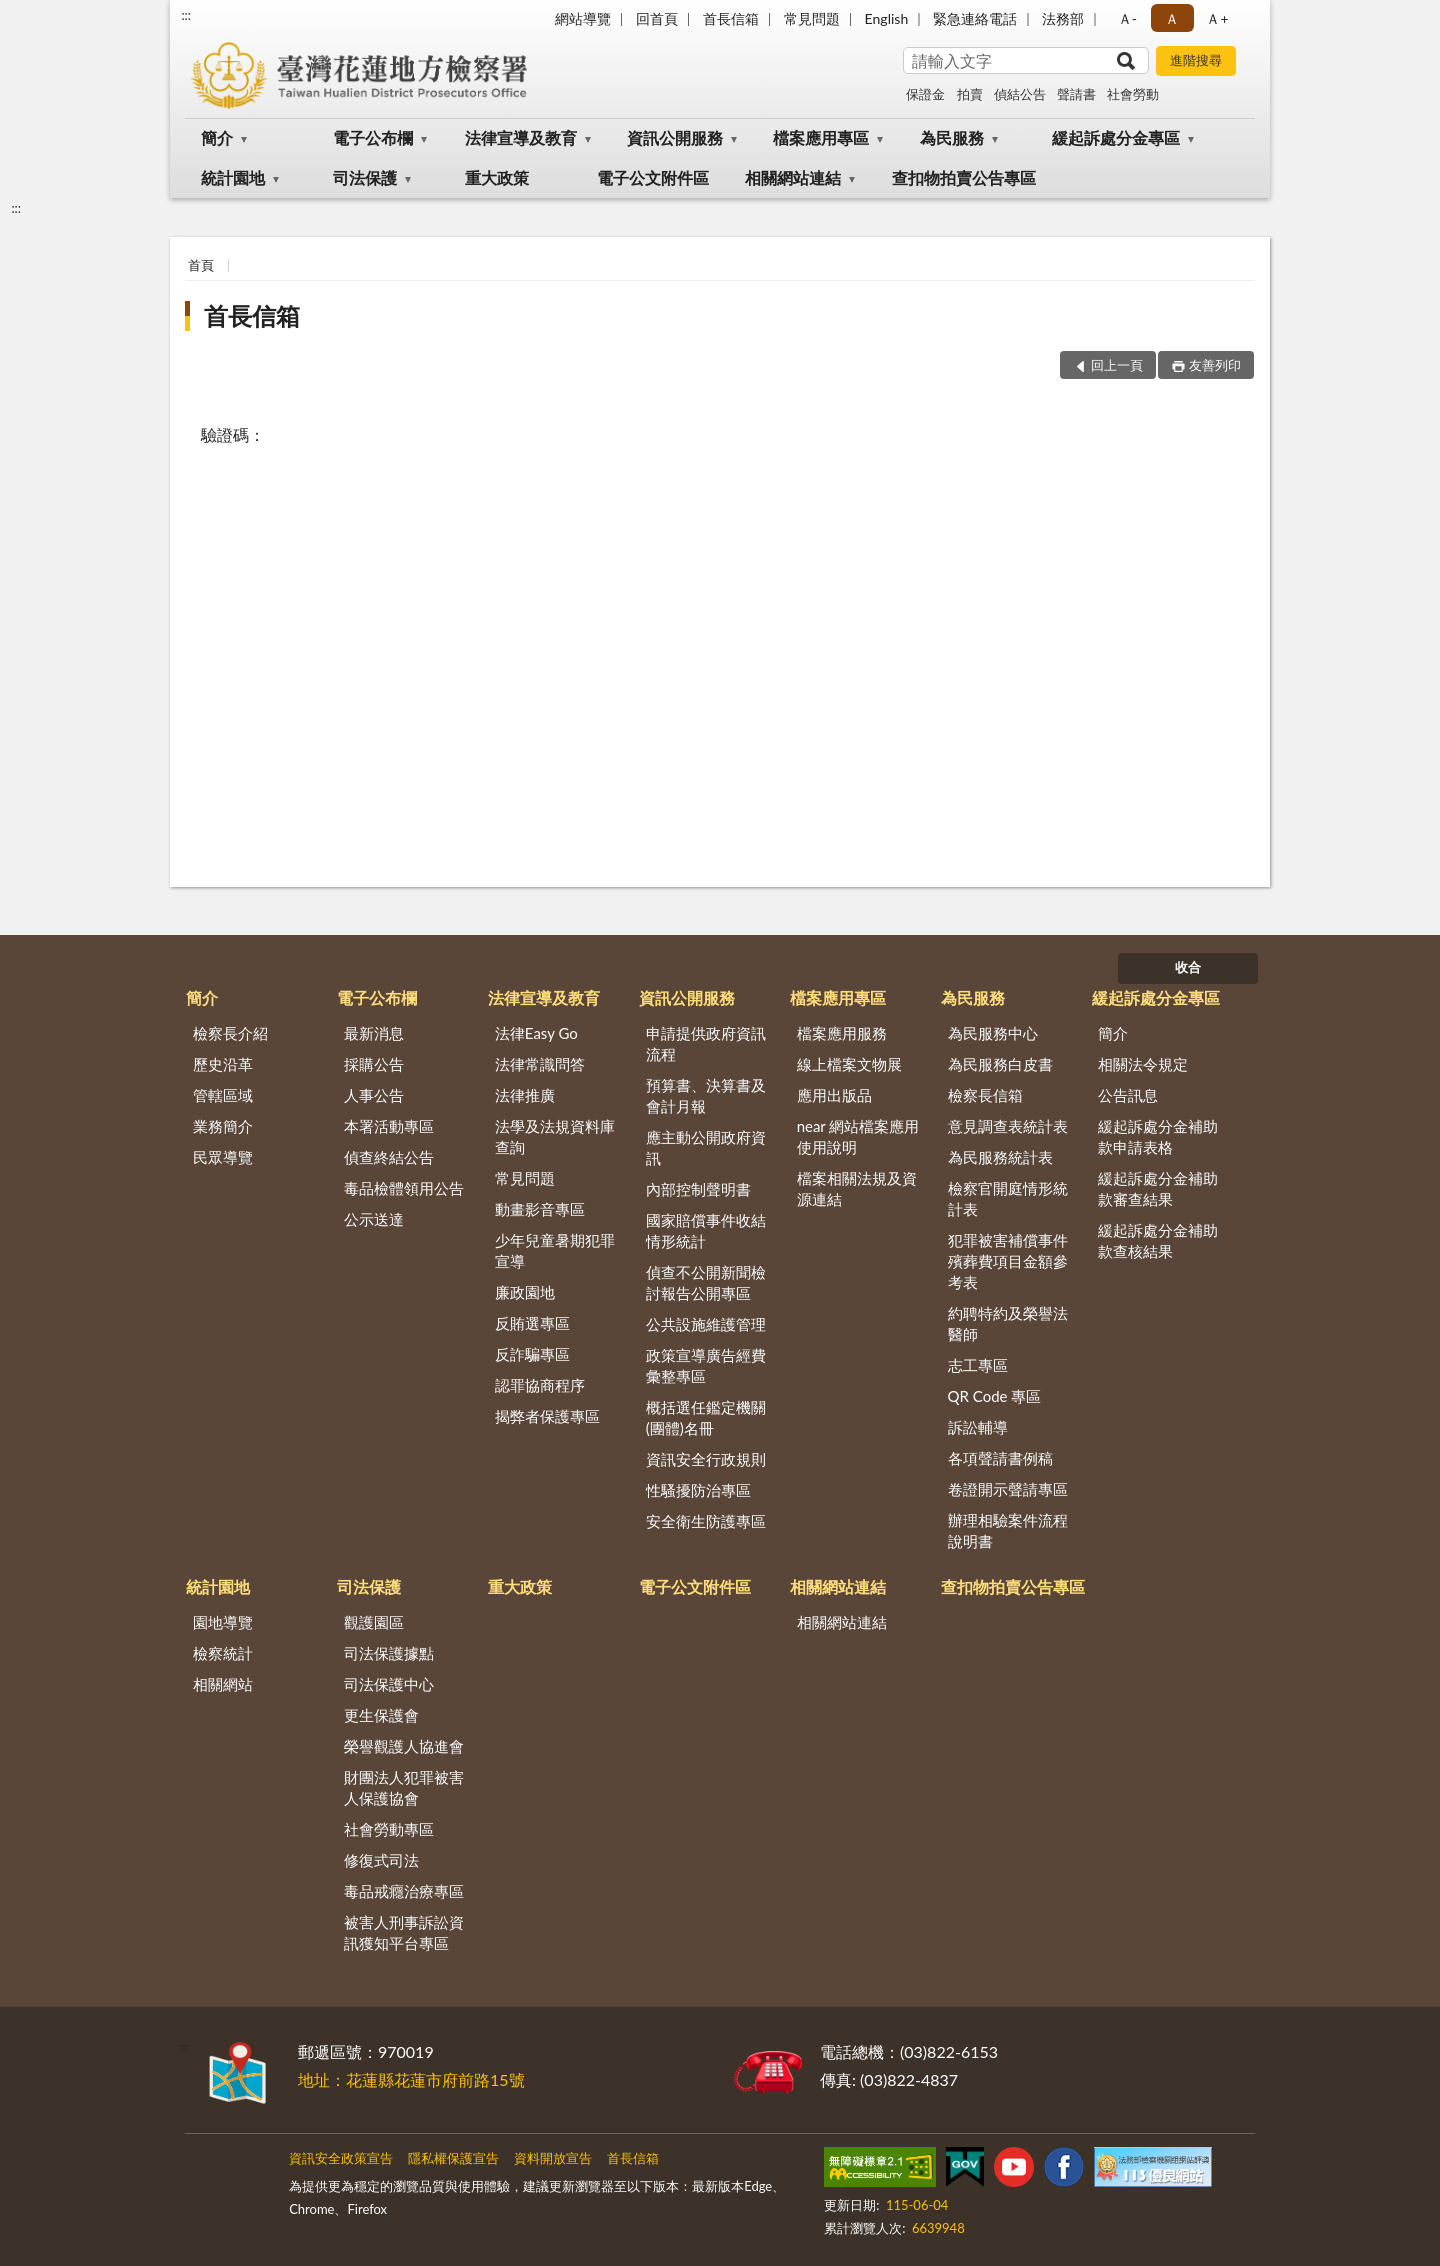 Image resolution: width=1440 pixels, height=2266 pixels. Describe the element at coordinates (223, 1684) in the screenshot. I see `相關網站` at that location.